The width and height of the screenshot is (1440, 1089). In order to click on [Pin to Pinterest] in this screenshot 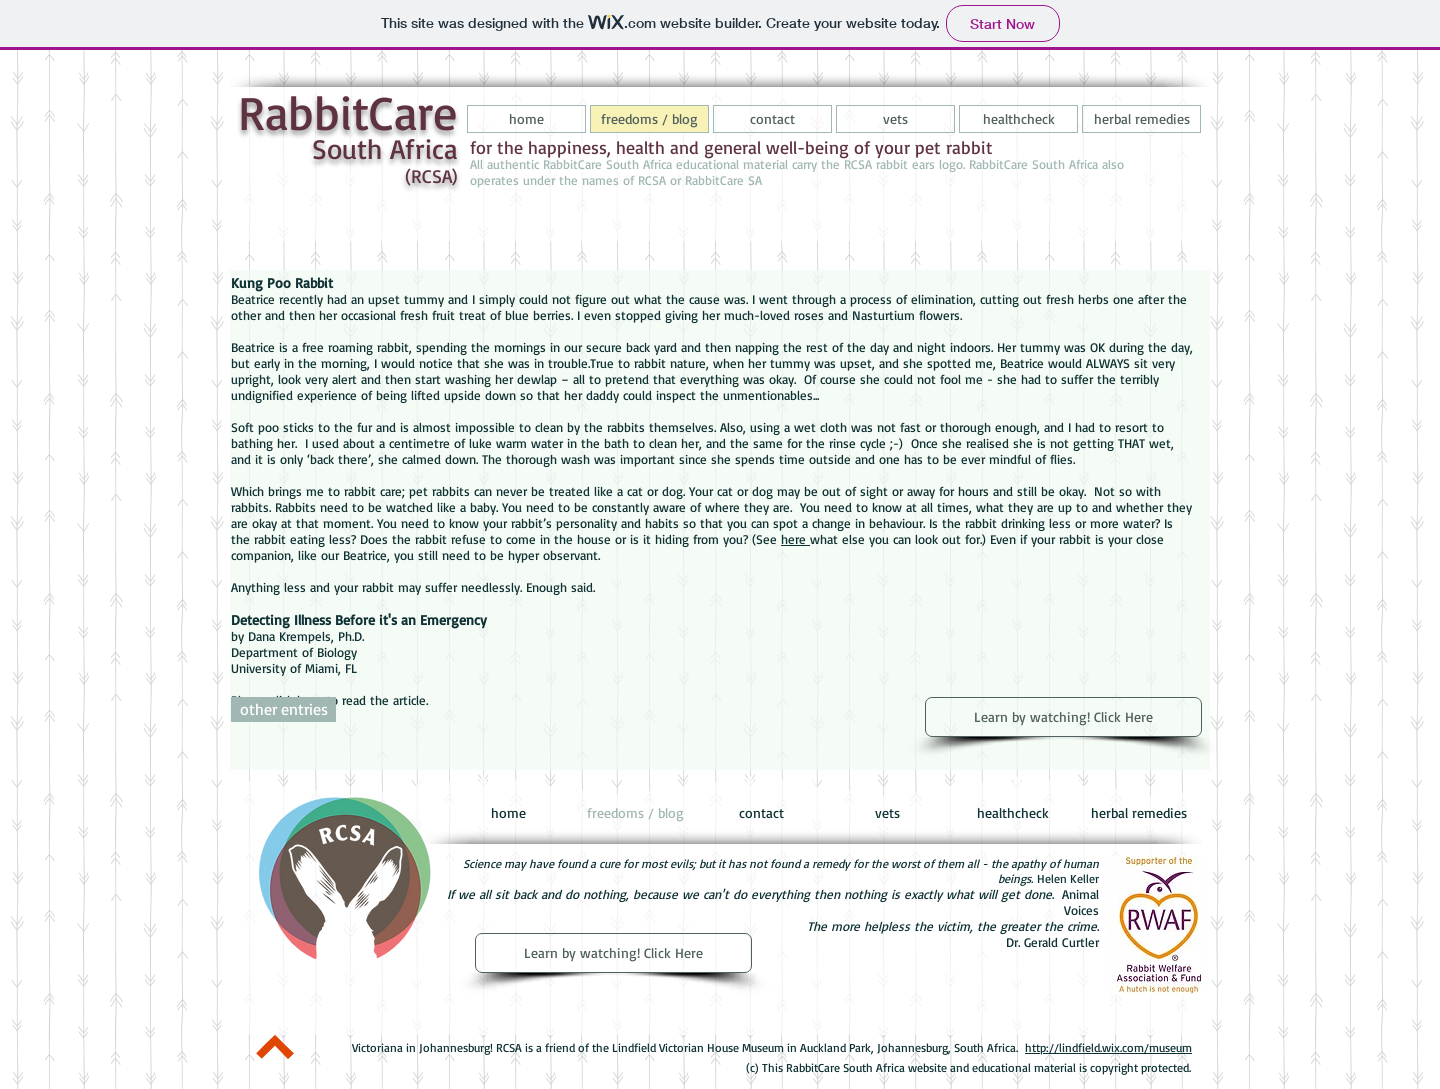, I will do `click(279, 993)`.